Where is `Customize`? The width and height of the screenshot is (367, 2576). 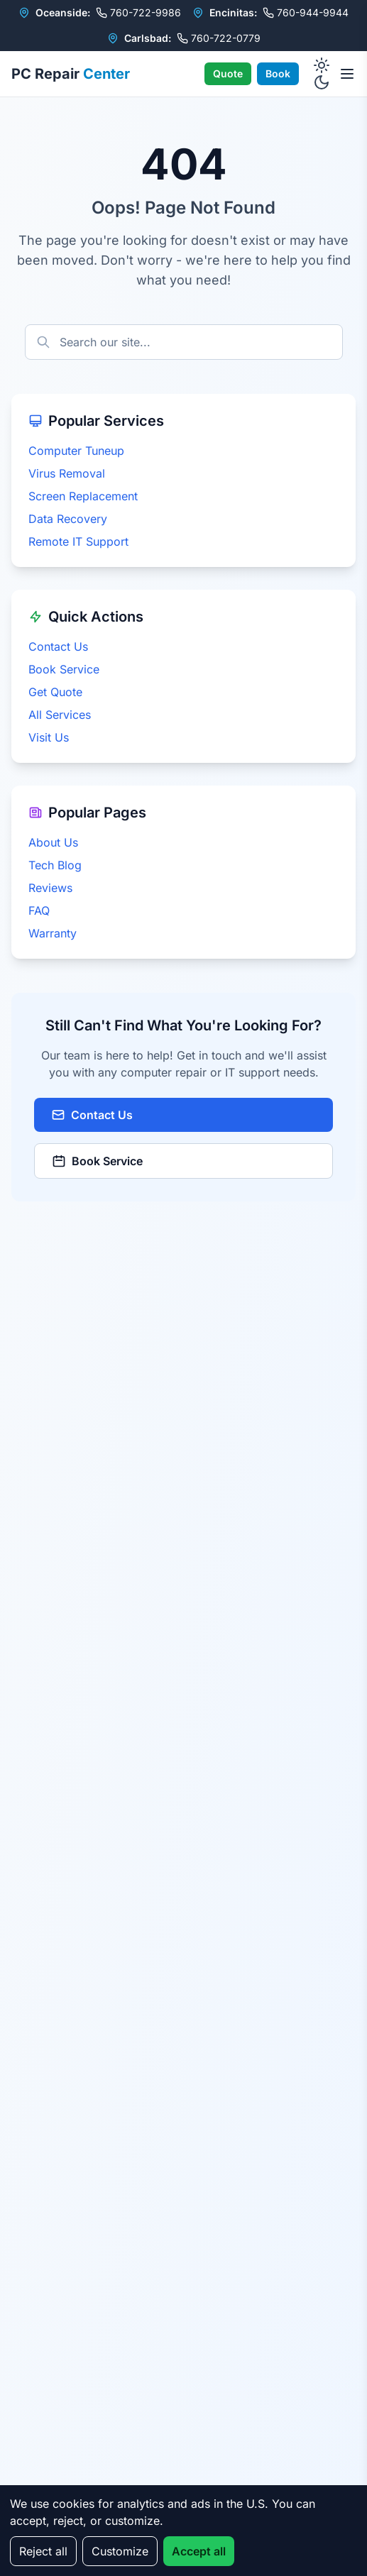 Customize is located at coordinates (120, 2551).